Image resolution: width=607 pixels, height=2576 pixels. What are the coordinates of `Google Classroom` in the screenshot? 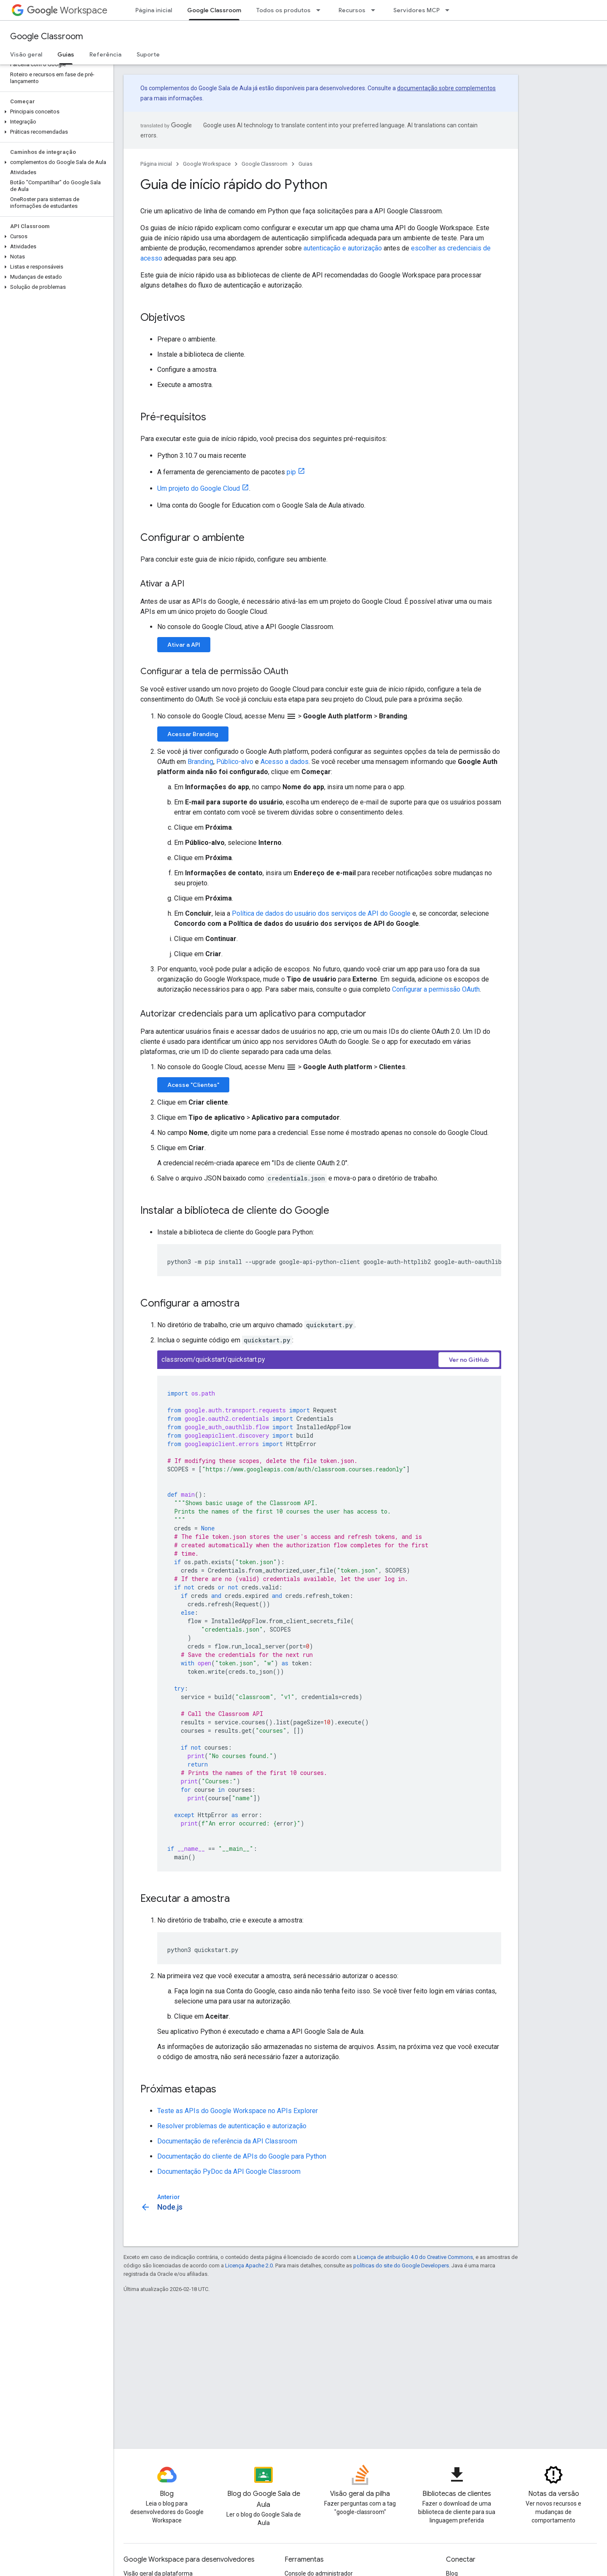 It's located at (46, 36).